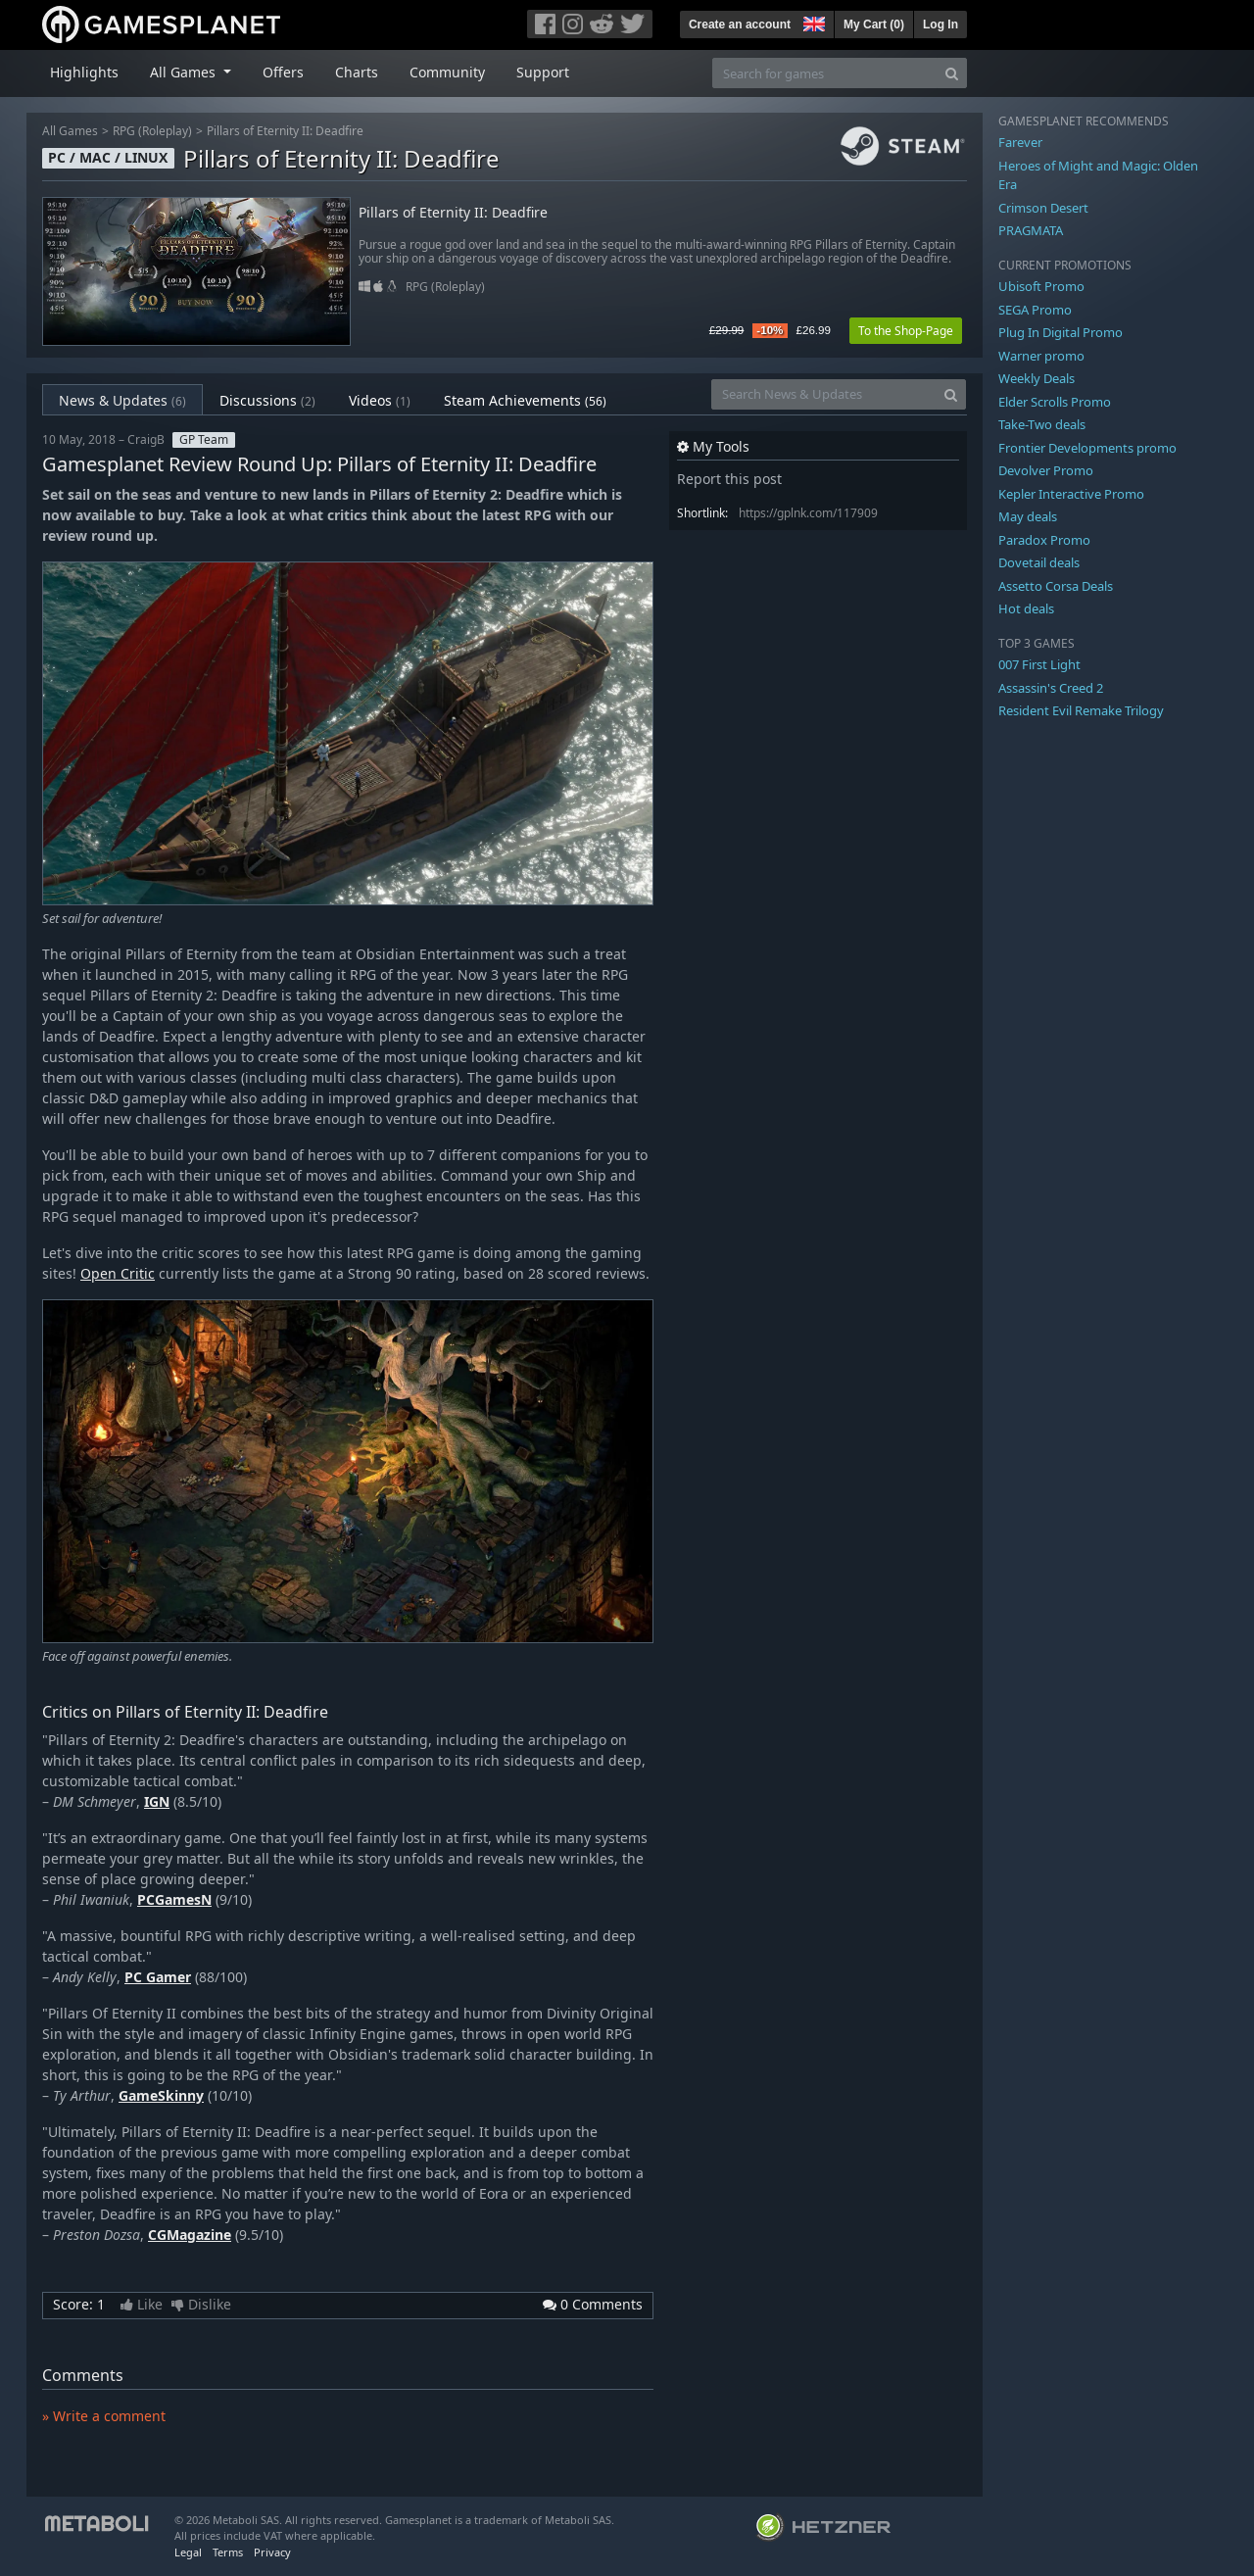  I want to click on Privacy, so click(272, 2552).